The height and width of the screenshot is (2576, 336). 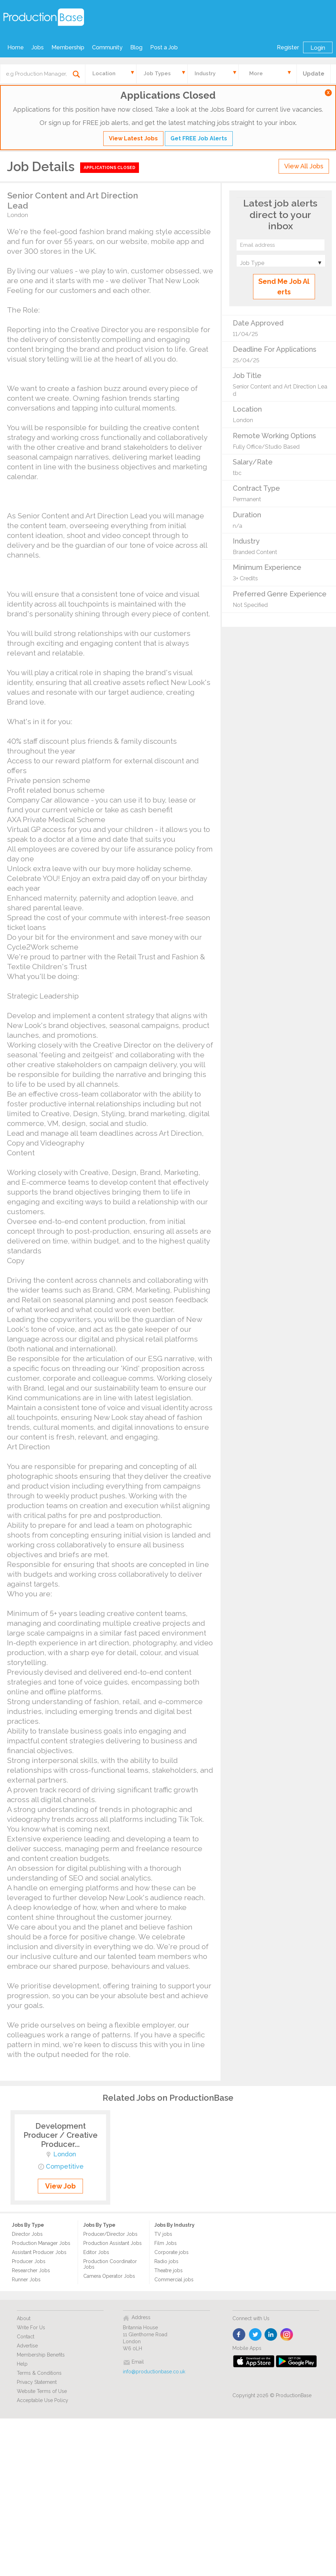 What do you see at coordinates (39, 2373) in the screenshot?
I see `Terms & Conditions` at bounding box center [39, 2373].